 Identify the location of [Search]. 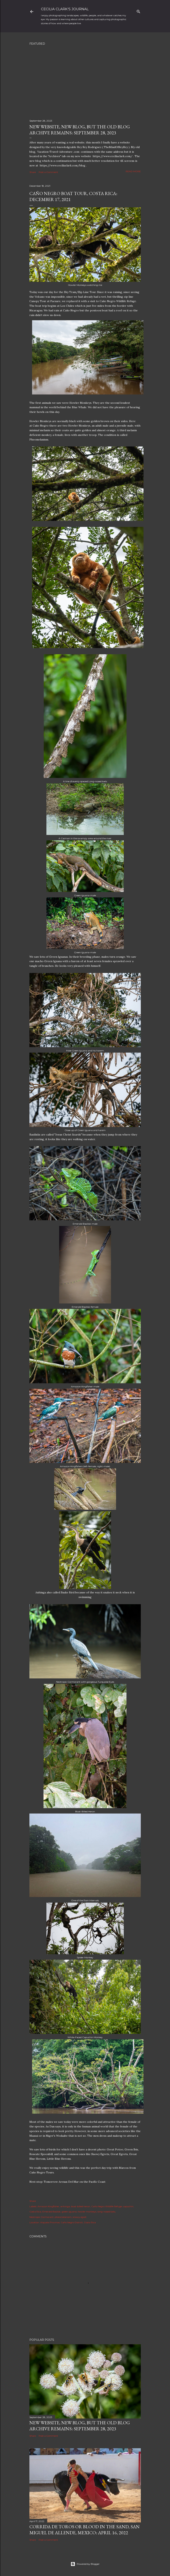
(138, 10).